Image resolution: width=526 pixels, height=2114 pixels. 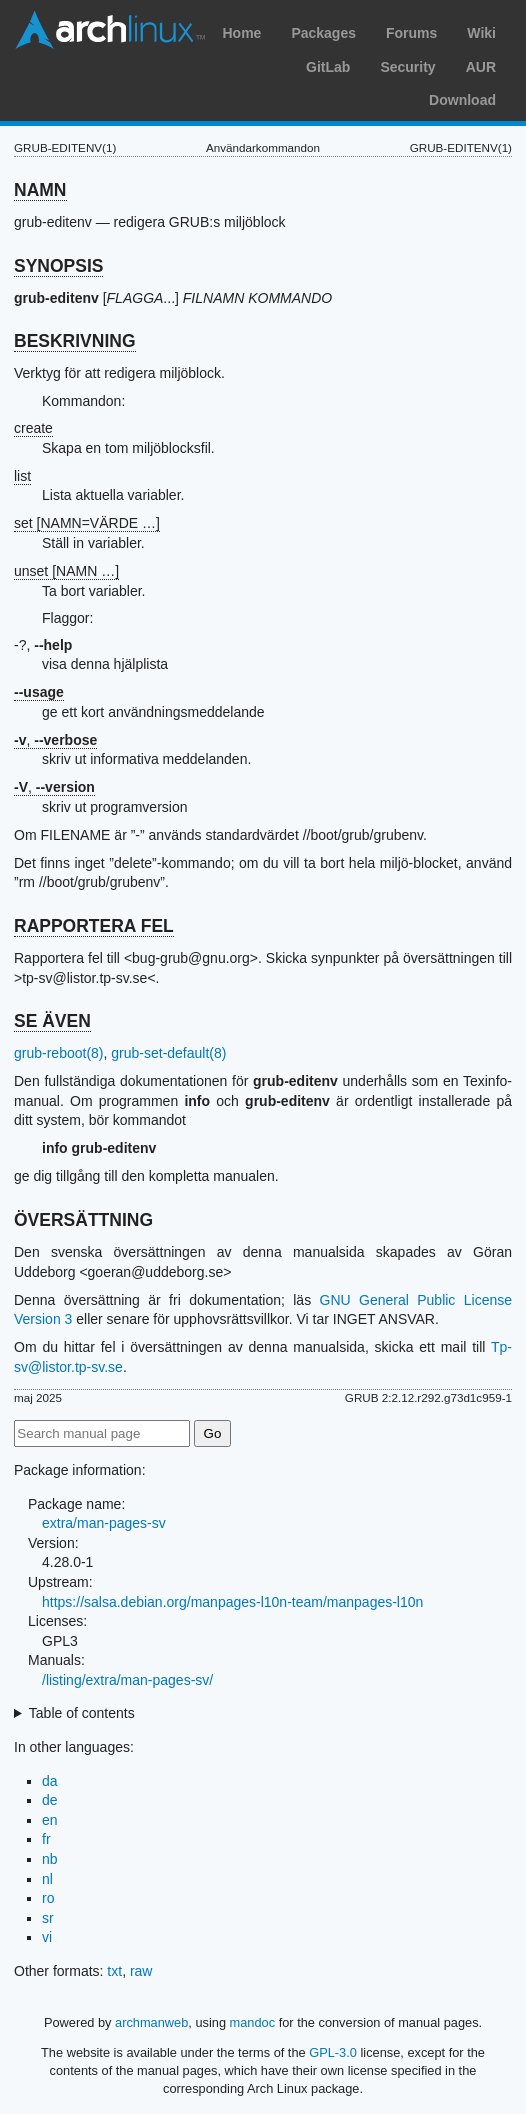 What do you see at coordinates (333, 2052) in the screenshot?
I see `GPL-3.0` at bounding box center [333, 2052].